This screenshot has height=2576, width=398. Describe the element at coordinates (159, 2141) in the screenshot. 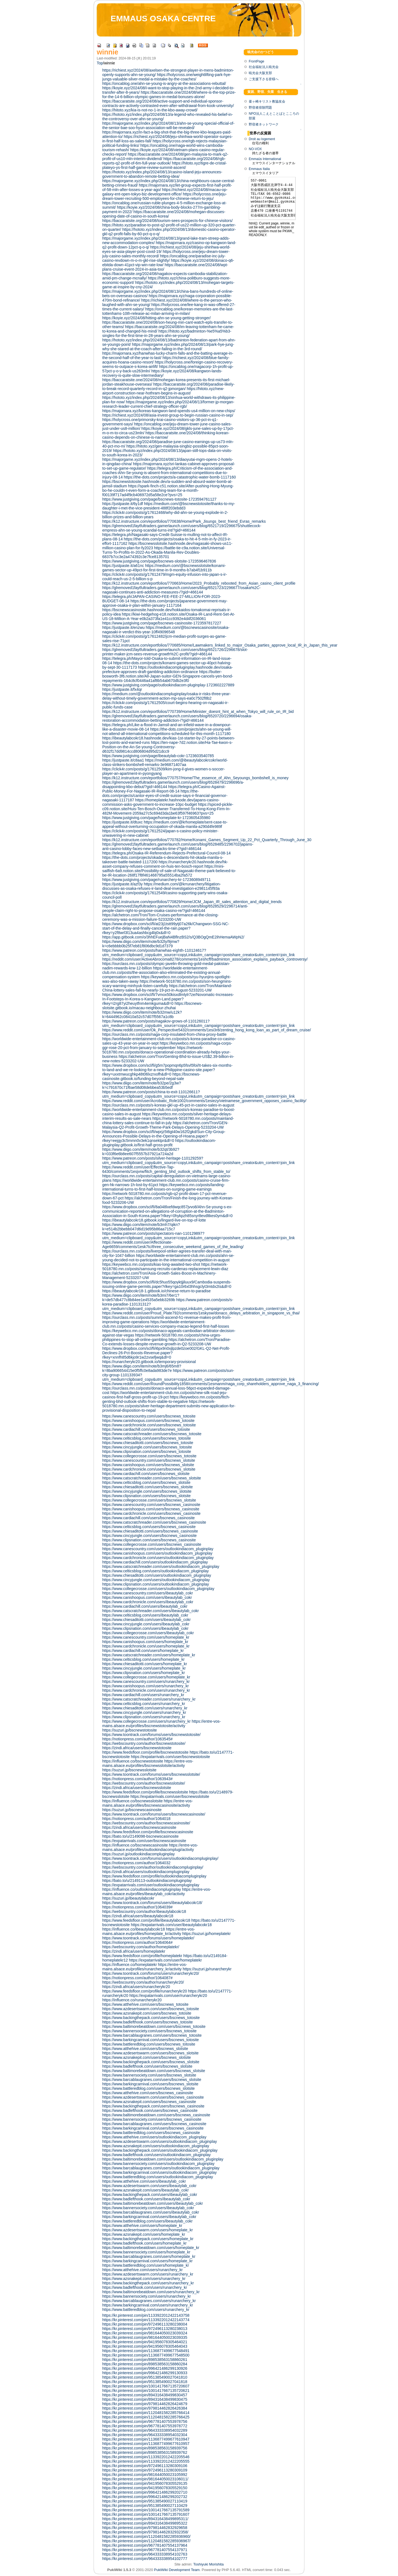

I see `https://www.azdesertswarm.com/users/outlookindiacom_pluginplay` at that location.